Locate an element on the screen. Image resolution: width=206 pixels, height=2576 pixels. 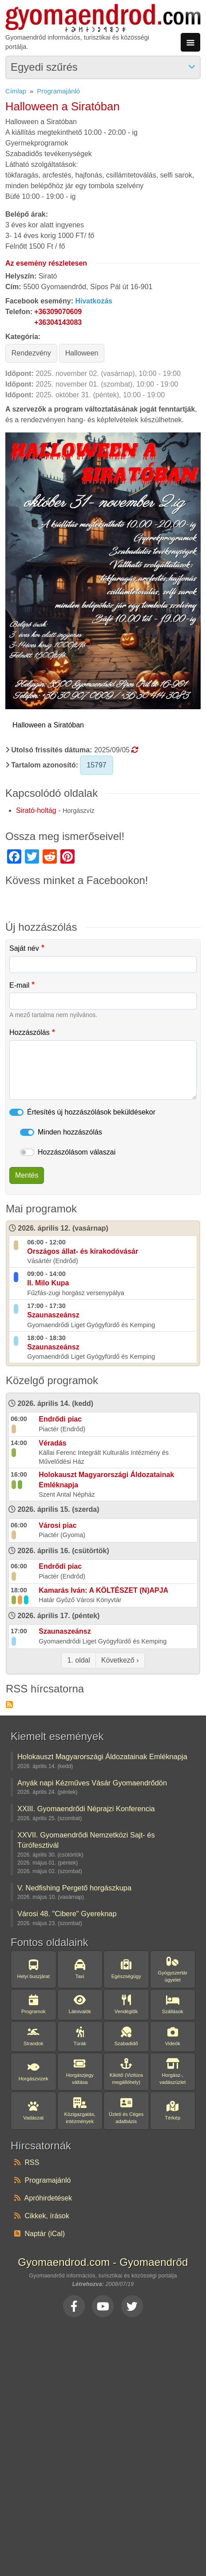
Rendezvény is located at coordinates (31, 353).